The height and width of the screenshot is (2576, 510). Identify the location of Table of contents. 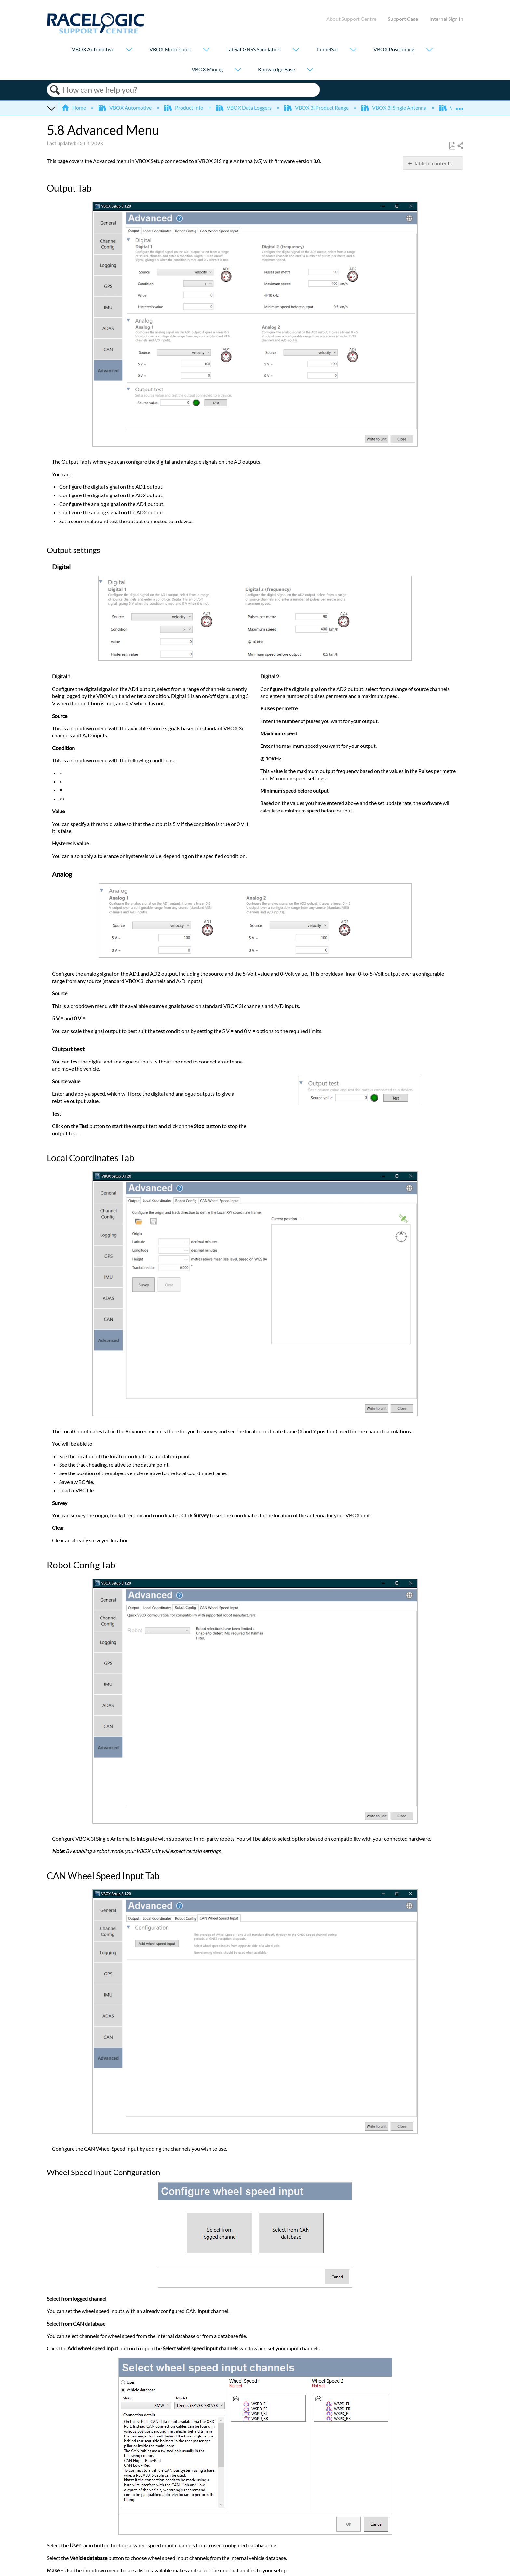
(433, 163).